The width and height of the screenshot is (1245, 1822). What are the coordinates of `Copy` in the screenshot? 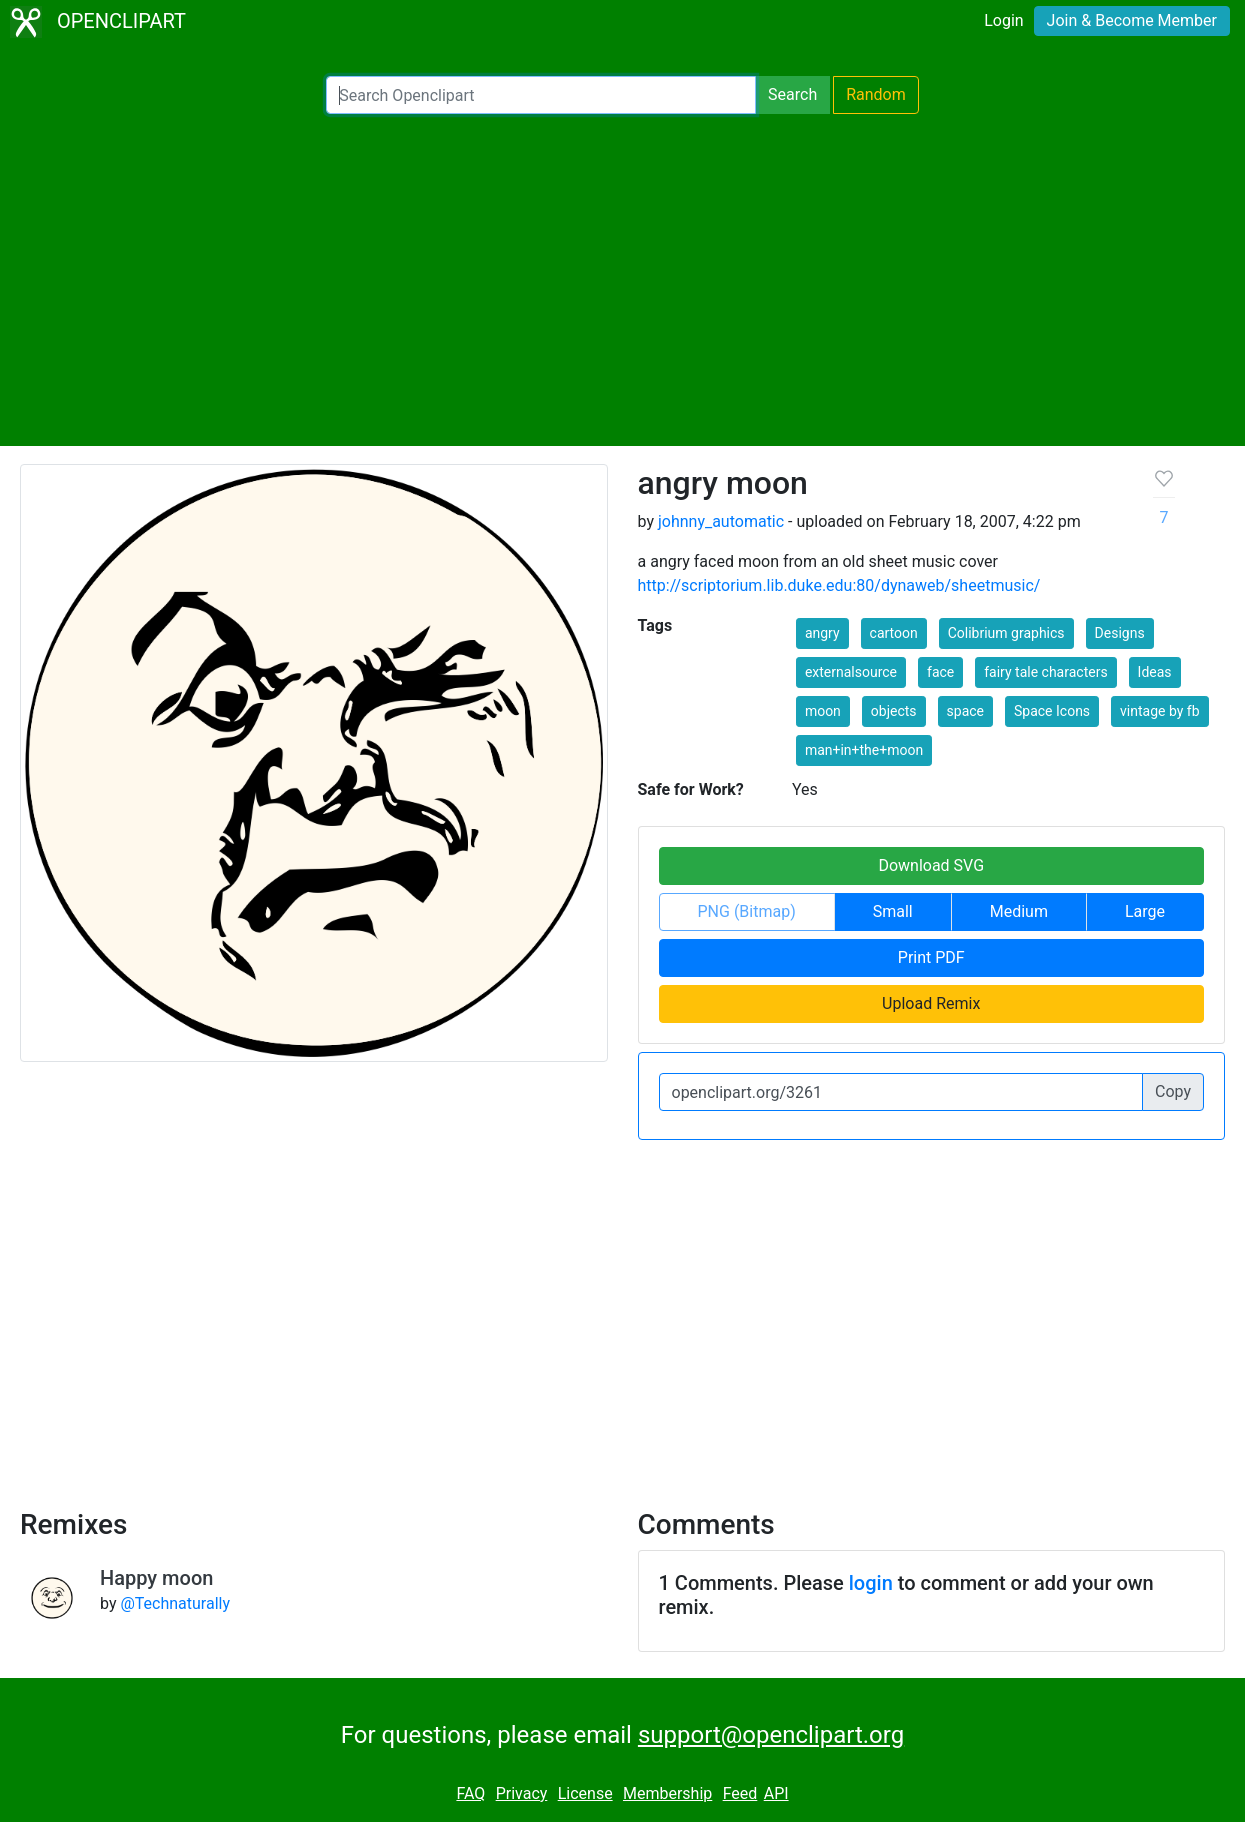 It's located at (1173, 1091).